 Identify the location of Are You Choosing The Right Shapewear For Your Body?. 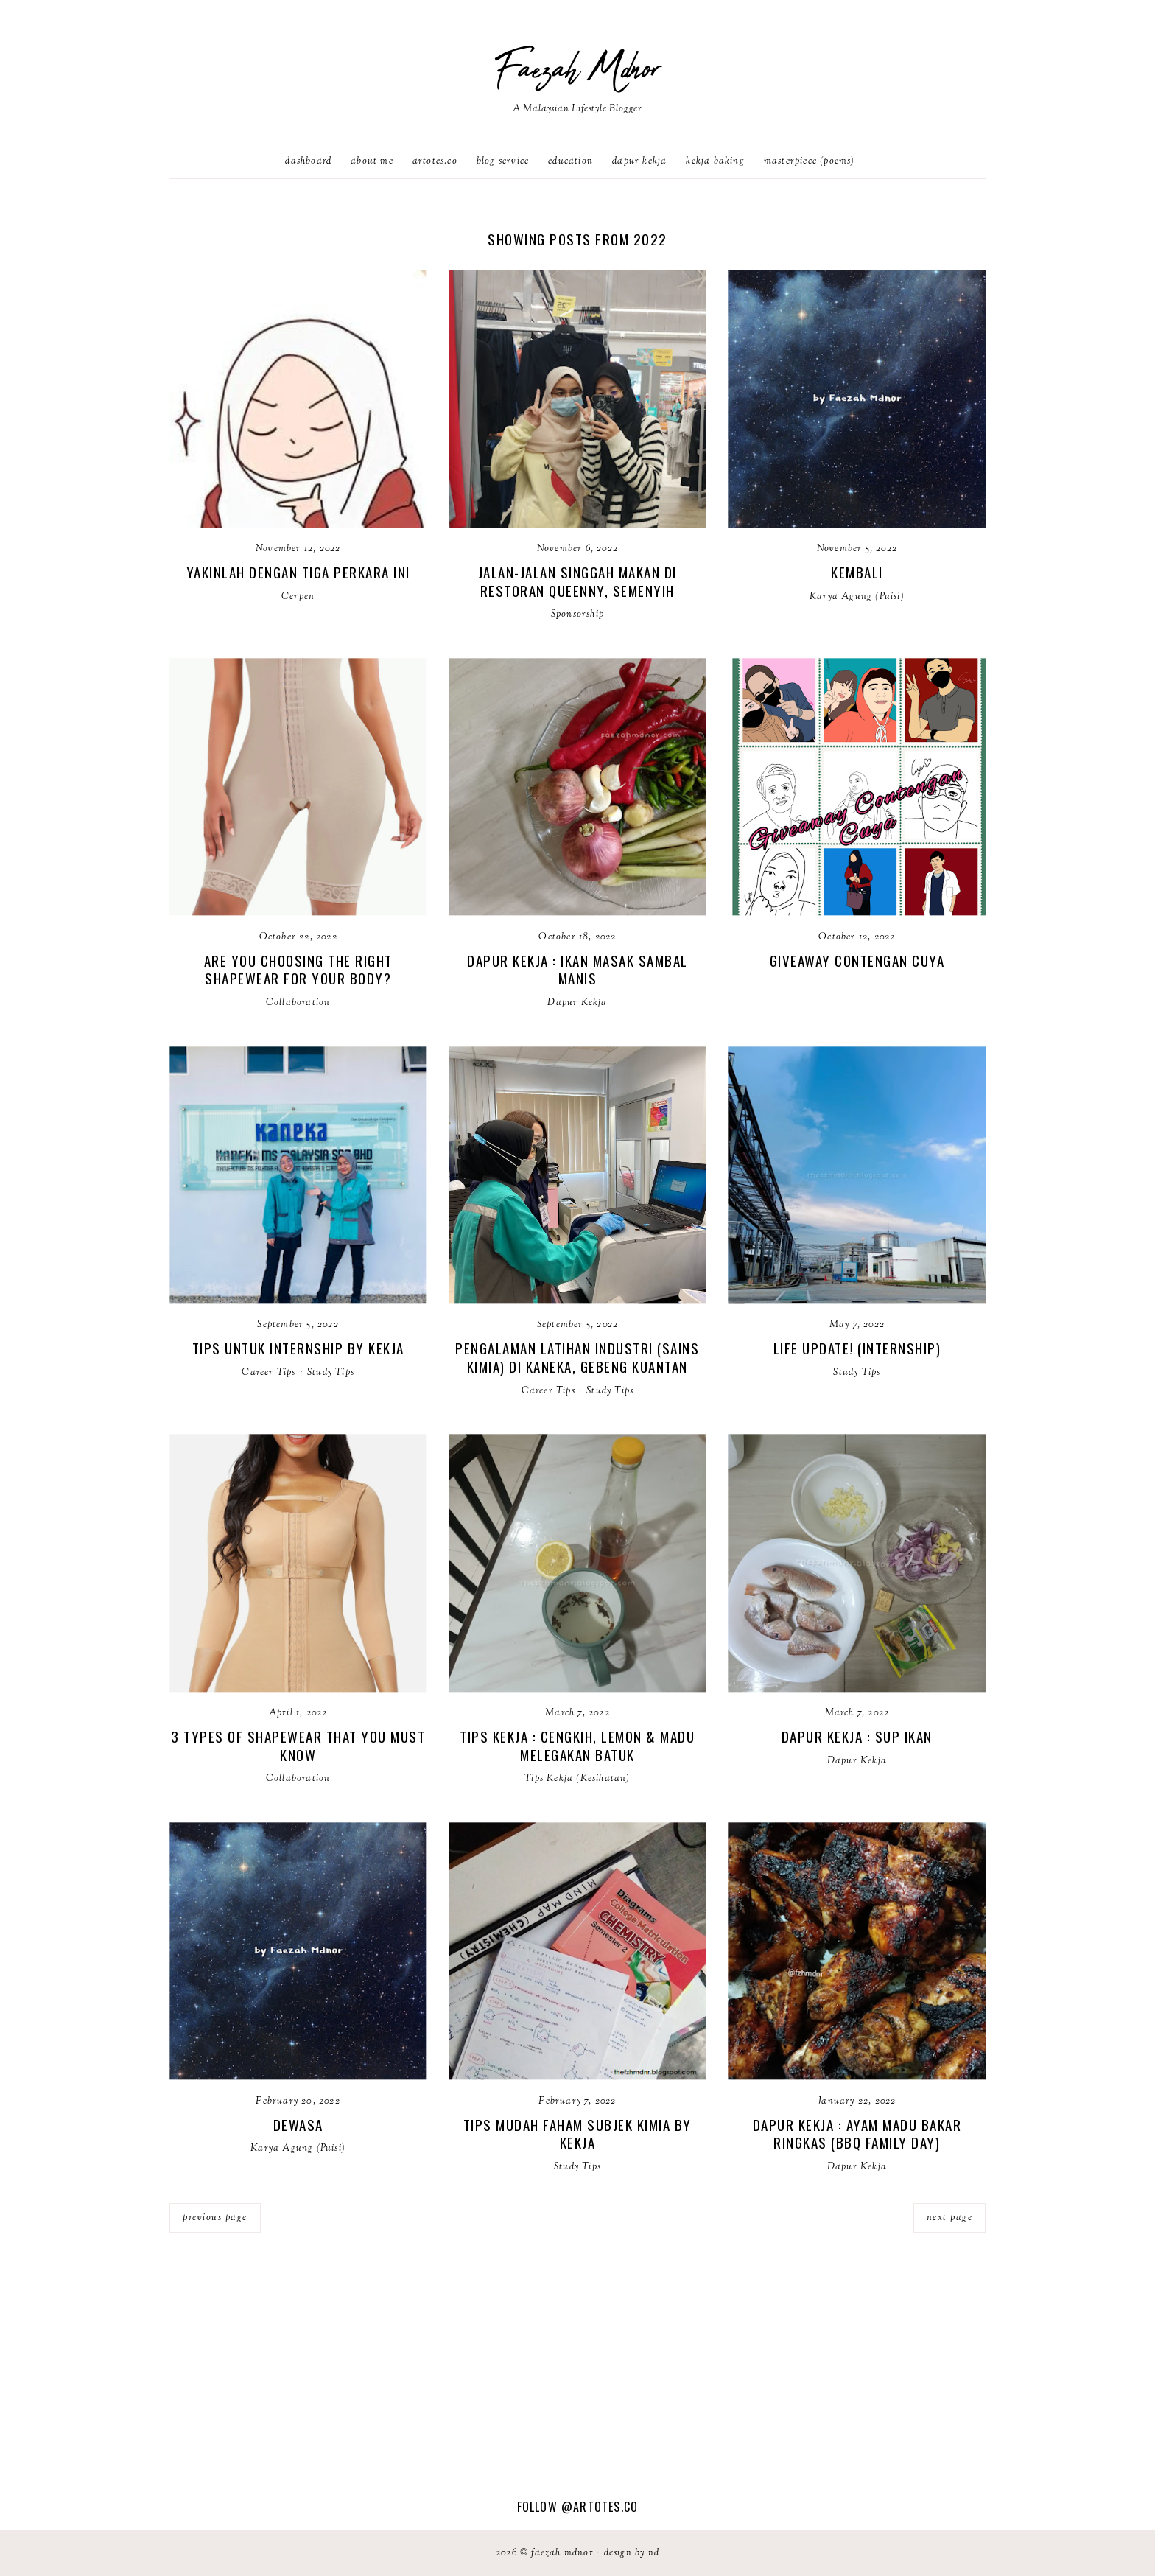
(298, 969).